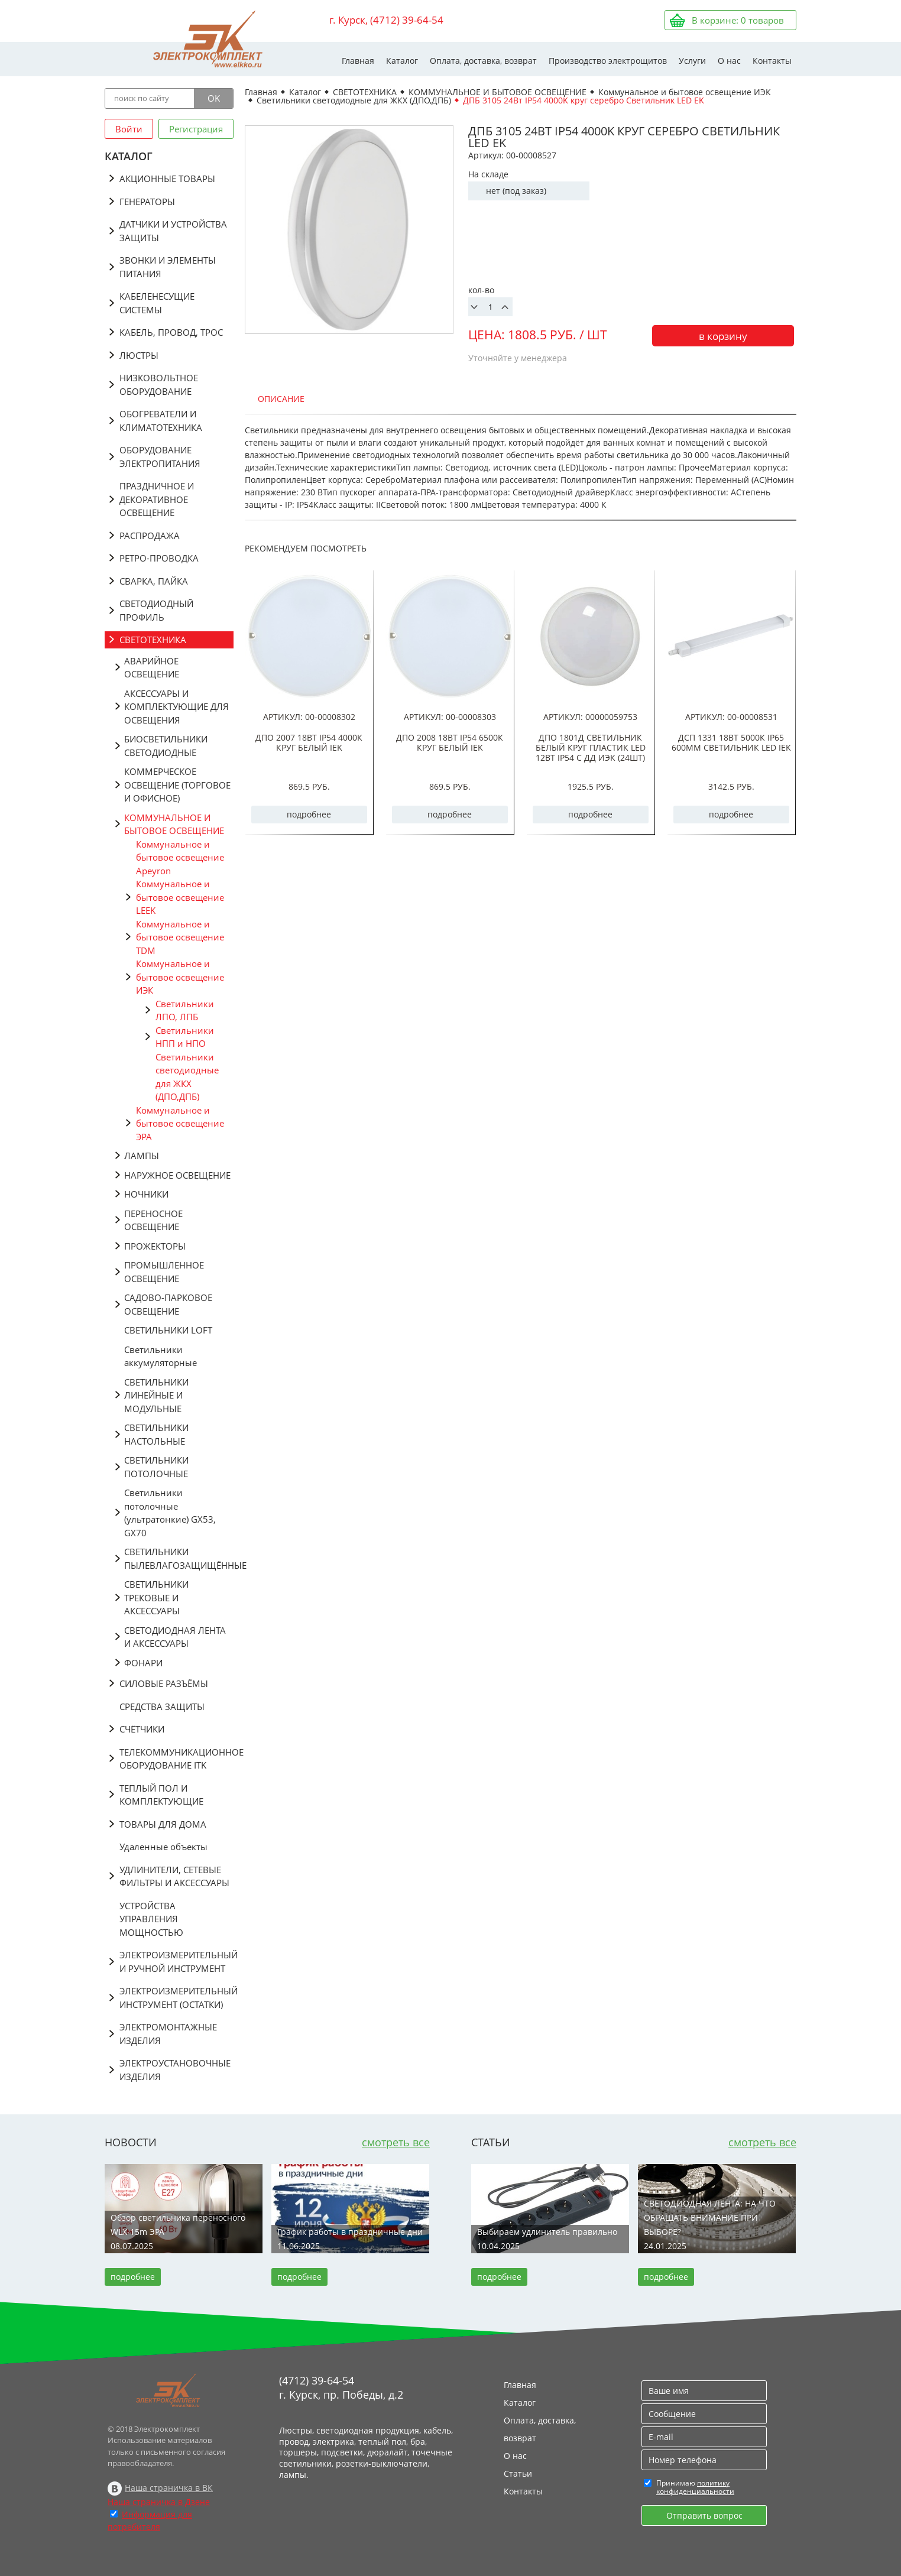 Image resolution: width=901 pixels, height=2576 pixels. What do you see at coordinates (138, 355) in the screenshot?
I see `ЛЮСТРЫ` at bounding box center [138, 355].